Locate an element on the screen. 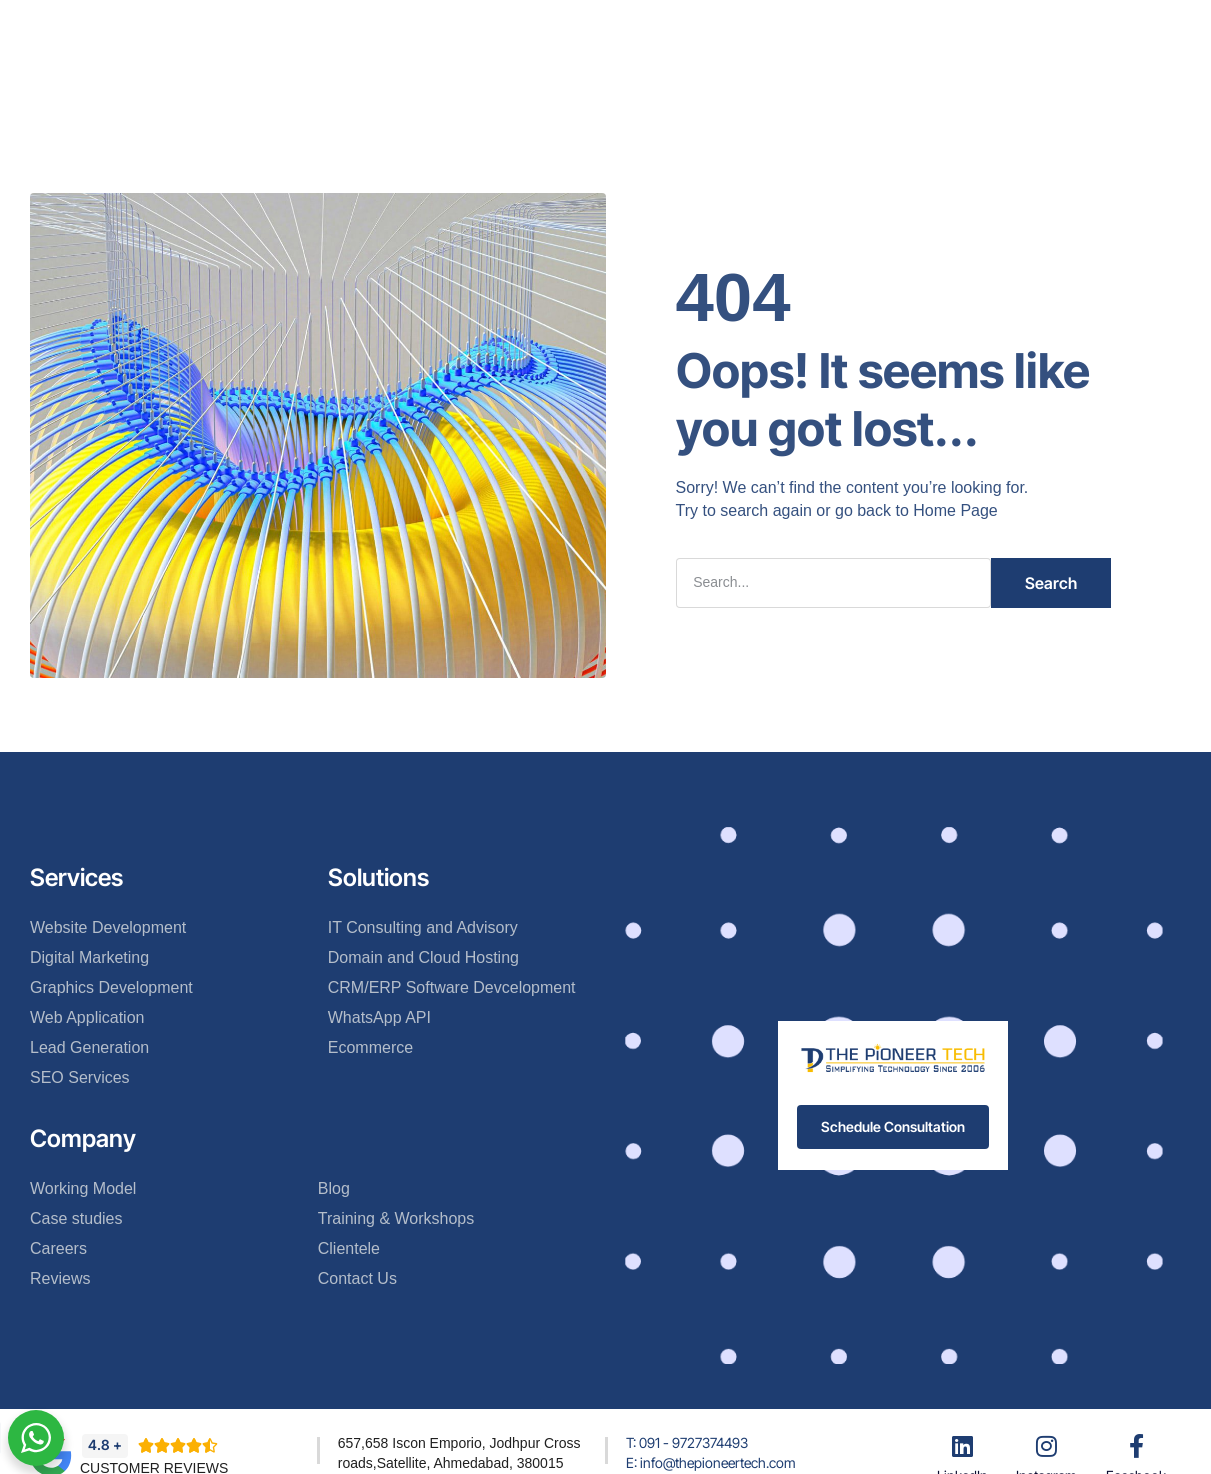 This screenshot has height=1474, width=1211. [Instagram] is located at coordinates (1047, 1446).